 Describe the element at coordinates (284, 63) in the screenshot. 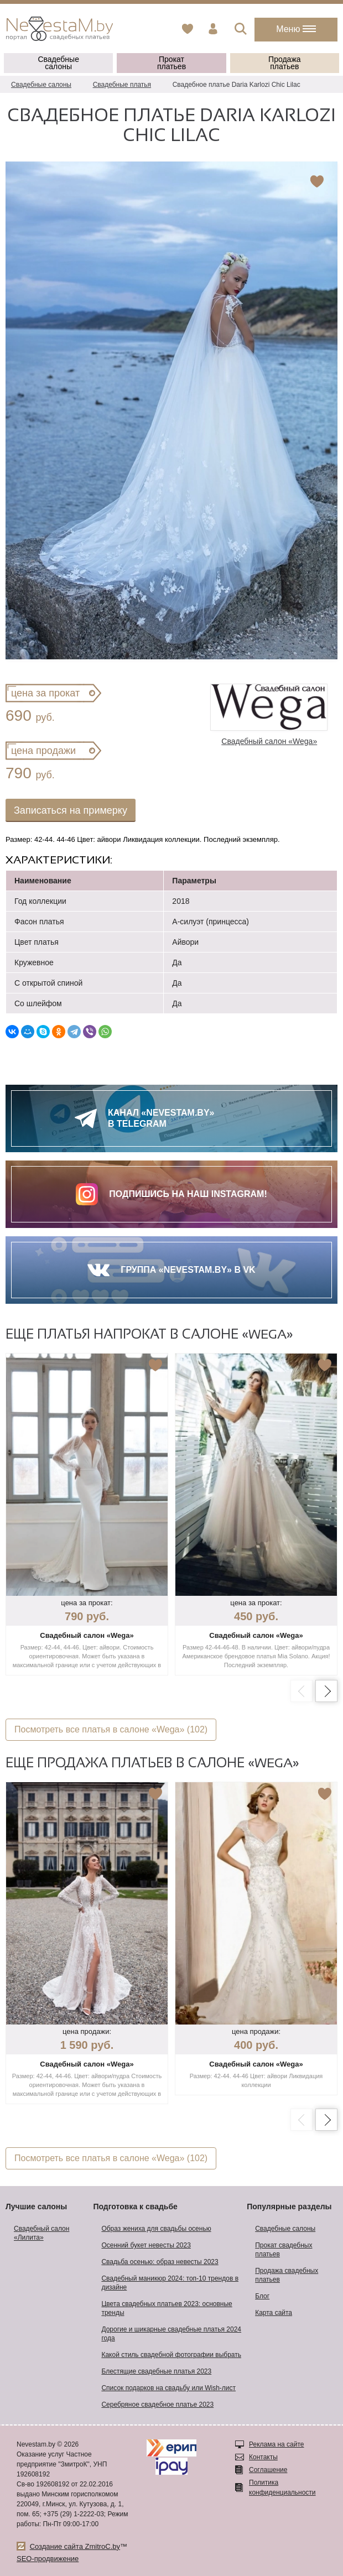

I see `Продажа платьев` at that location.